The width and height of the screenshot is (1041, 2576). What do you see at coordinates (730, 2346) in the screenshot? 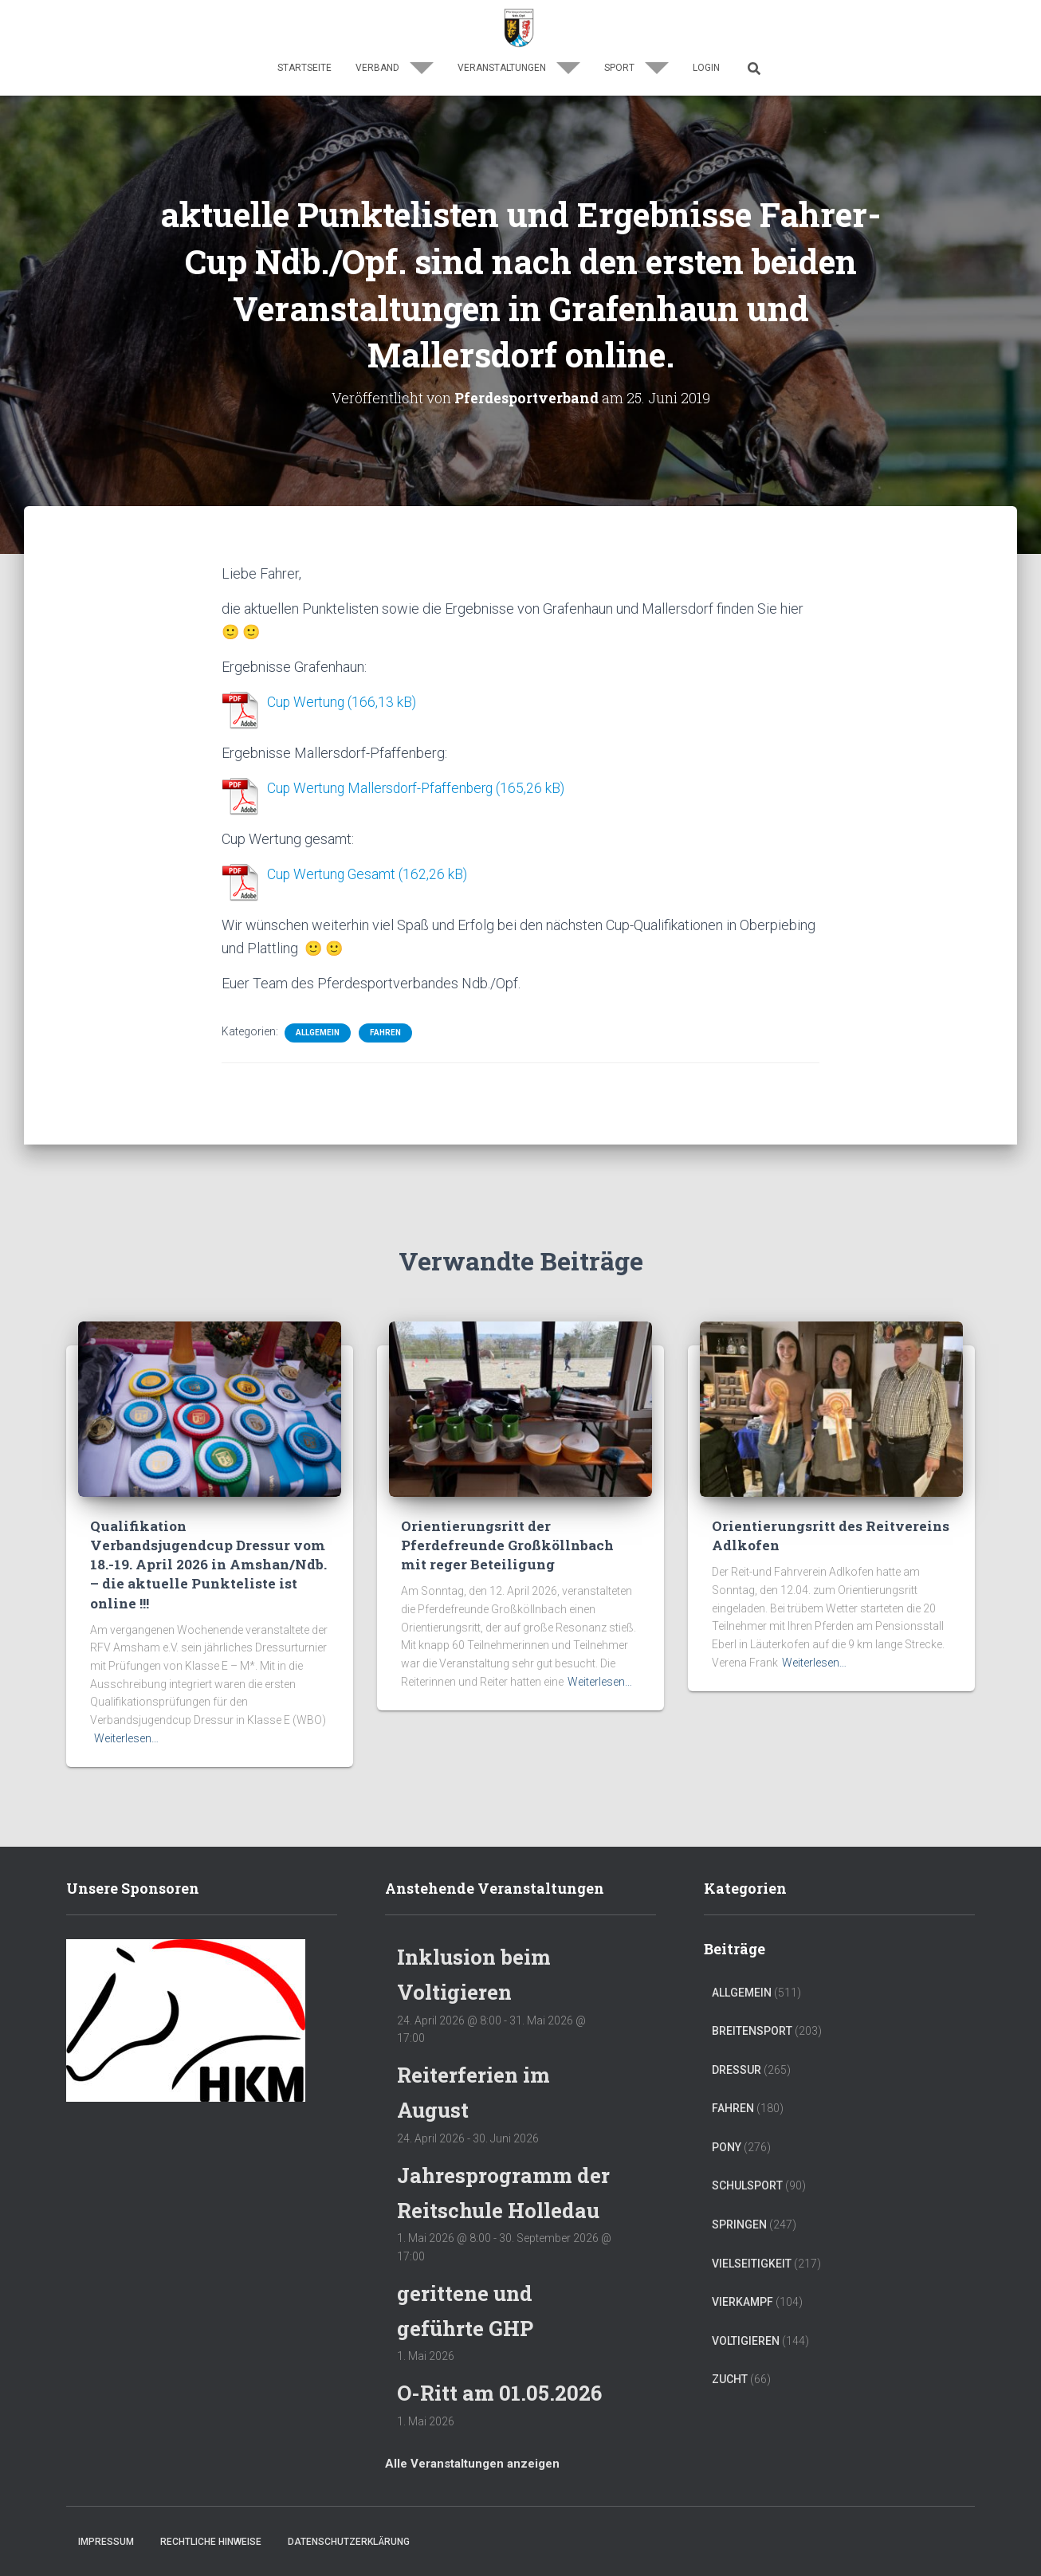
I see `Zucht` at bounding box center [730, 2346].